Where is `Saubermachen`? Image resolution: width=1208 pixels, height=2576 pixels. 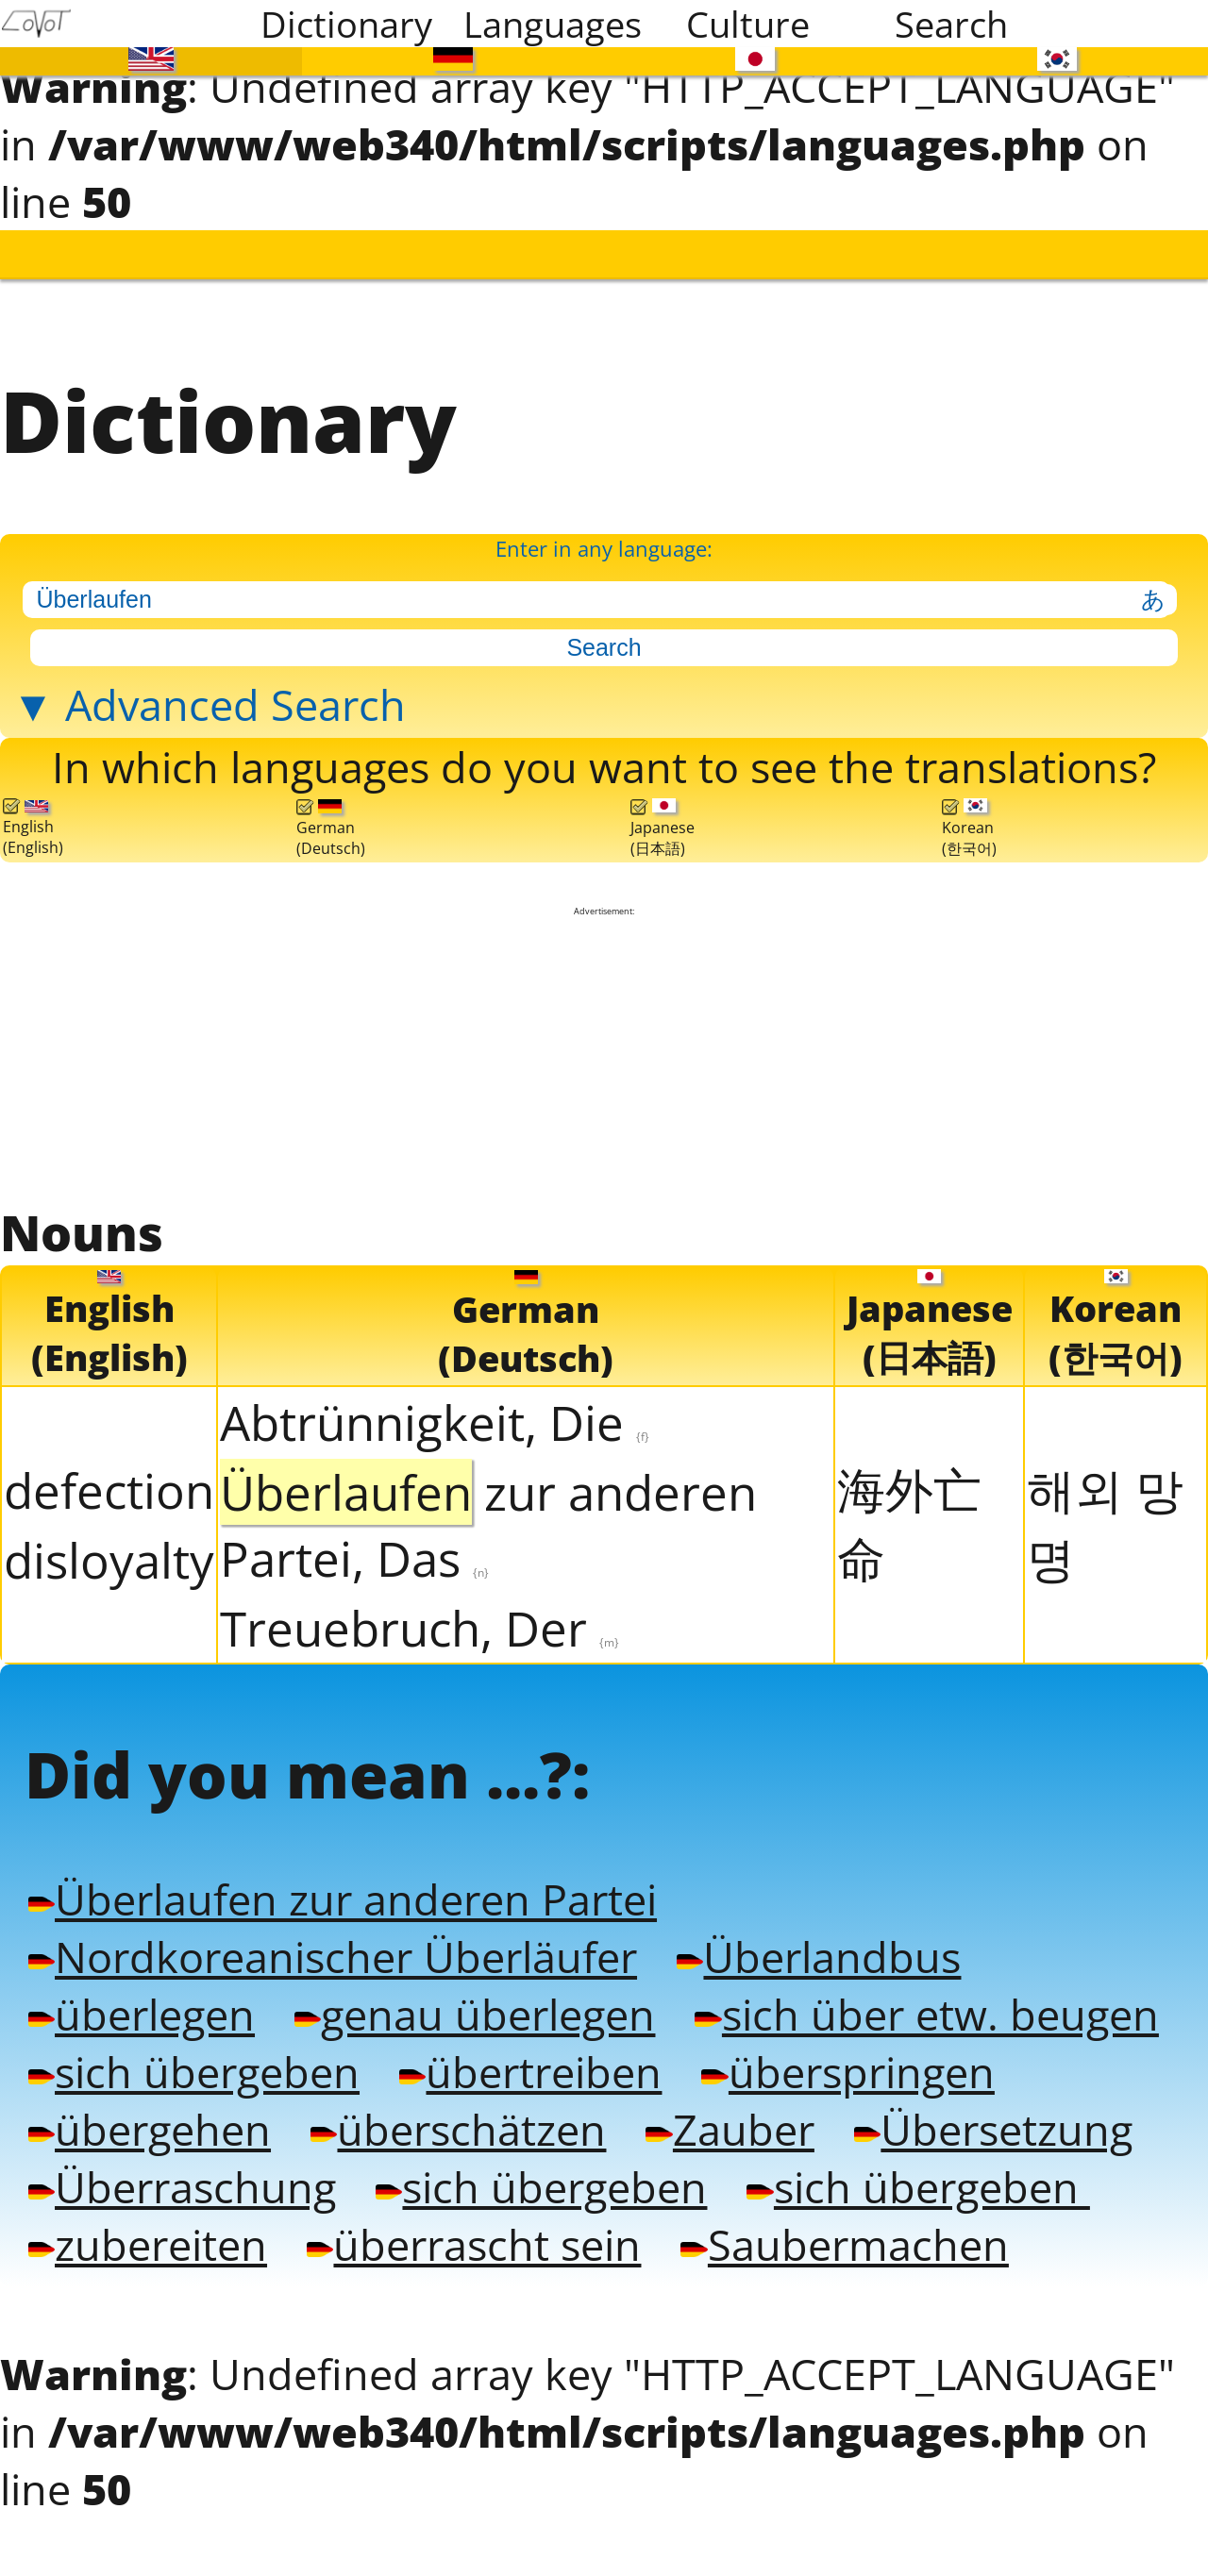
Saubermachen is located at coordinates (824, 2223).